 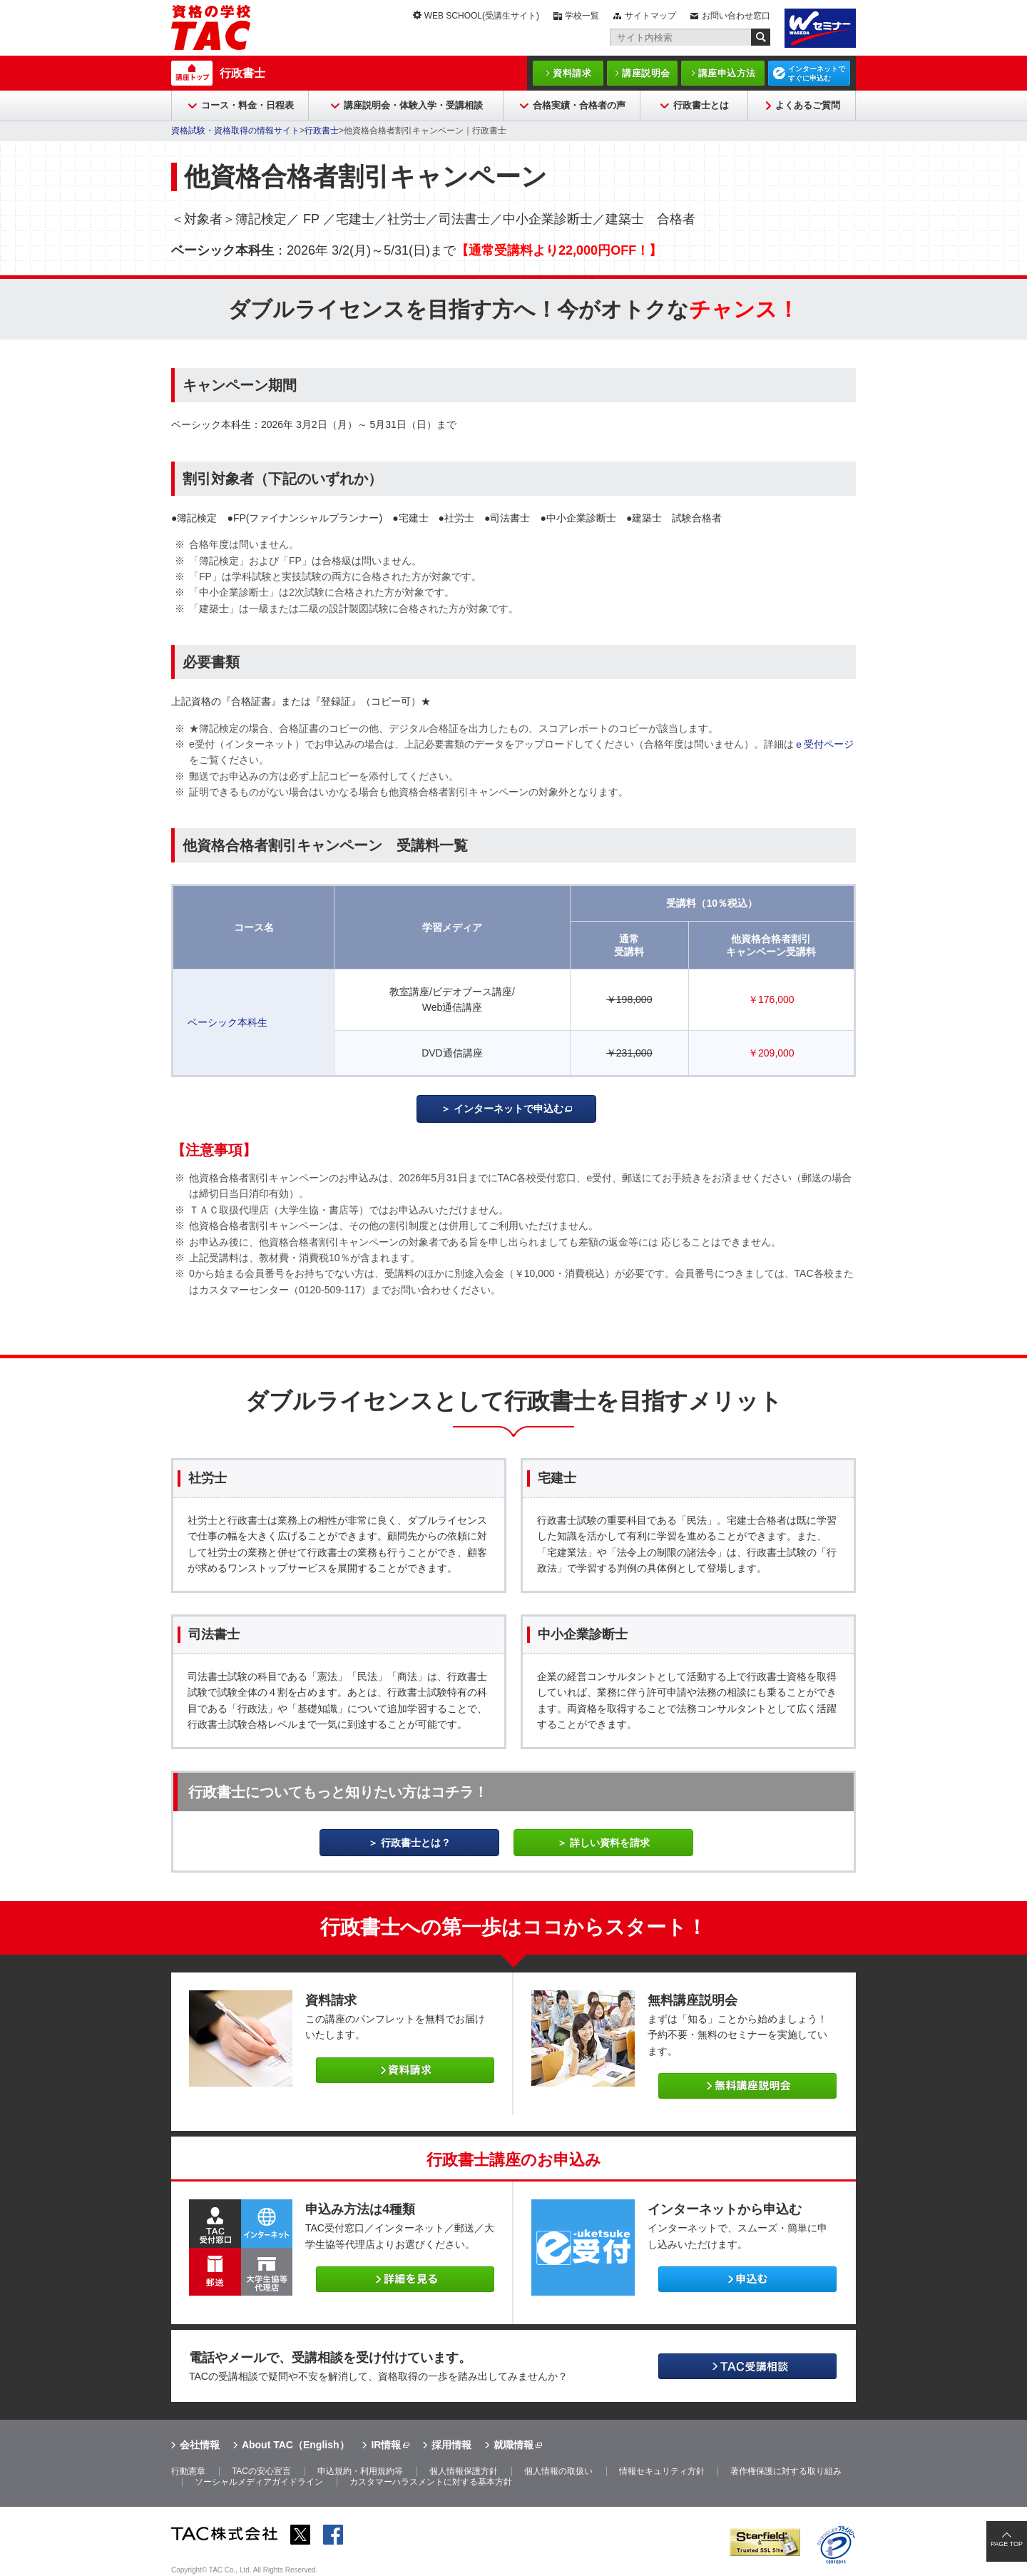 What do you see at coordinates (727, 73) in the screenshot?
I see `講座申込方法` at bounding box center [727, 73].